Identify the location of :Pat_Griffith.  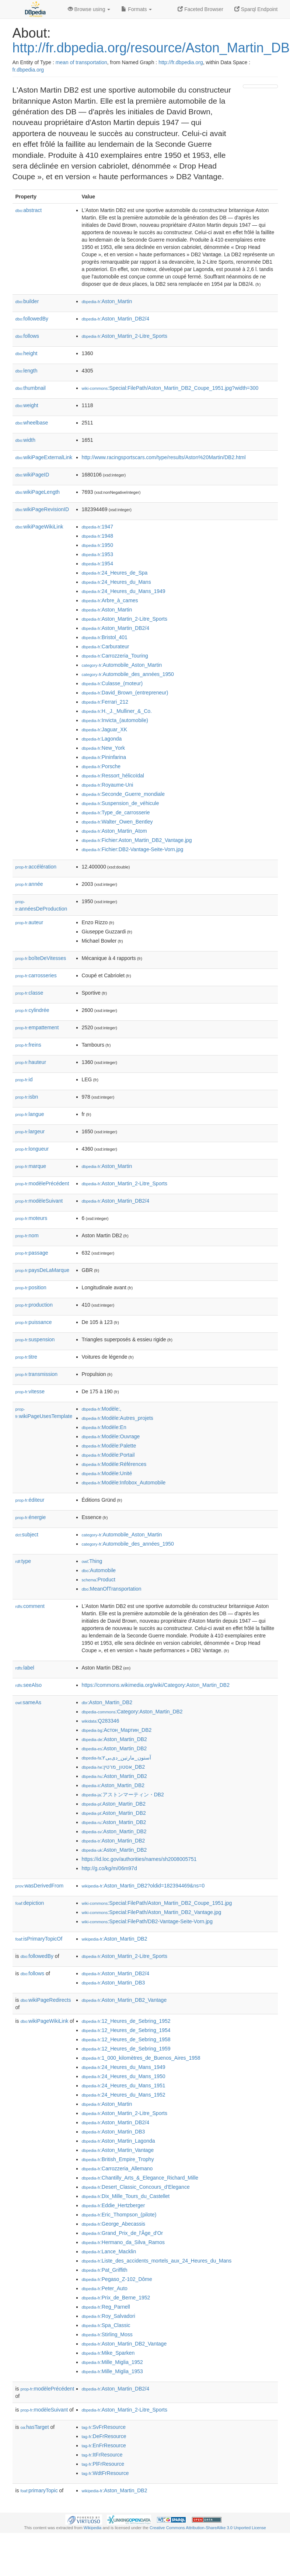
(104, 2270).